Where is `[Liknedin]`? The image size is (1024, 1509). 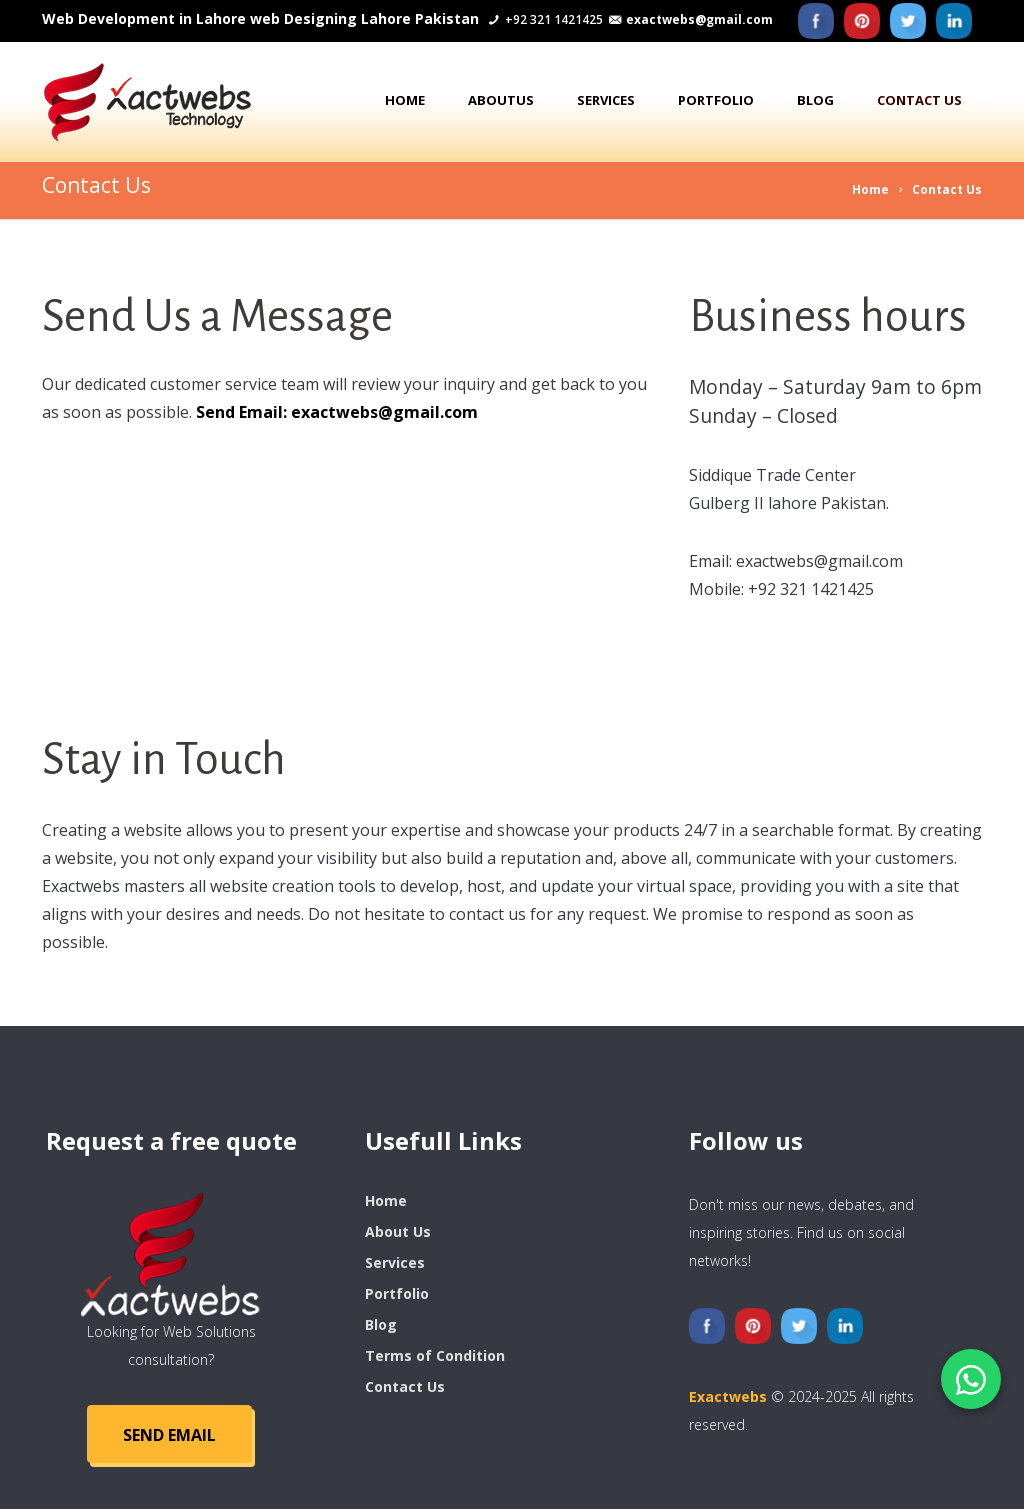 [Liknedin] is located at coordinates (954, 21).